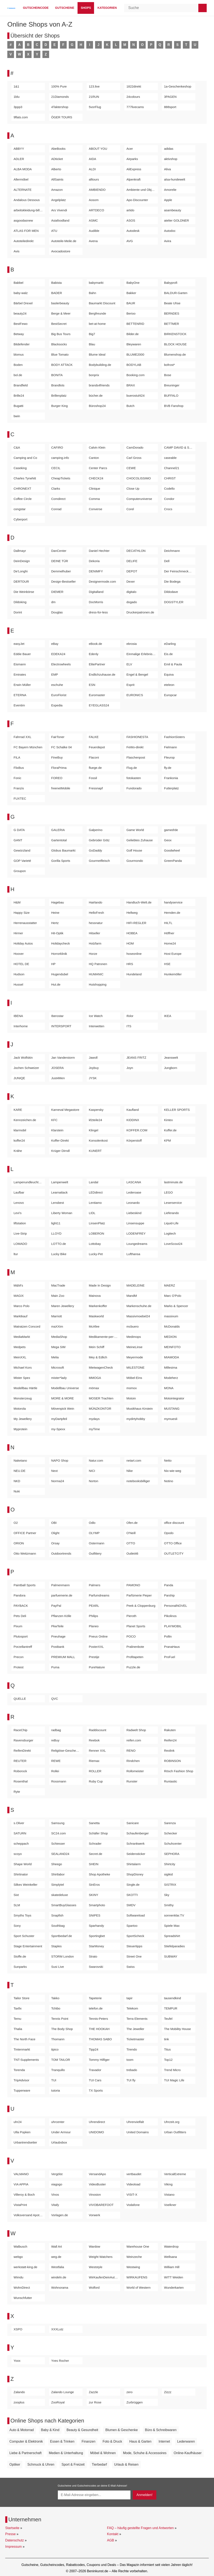 This screenshot has width=214, height=2576. Describe the element at coordinates (57, 375) in the screenshot. I see `BONITA` at that location.